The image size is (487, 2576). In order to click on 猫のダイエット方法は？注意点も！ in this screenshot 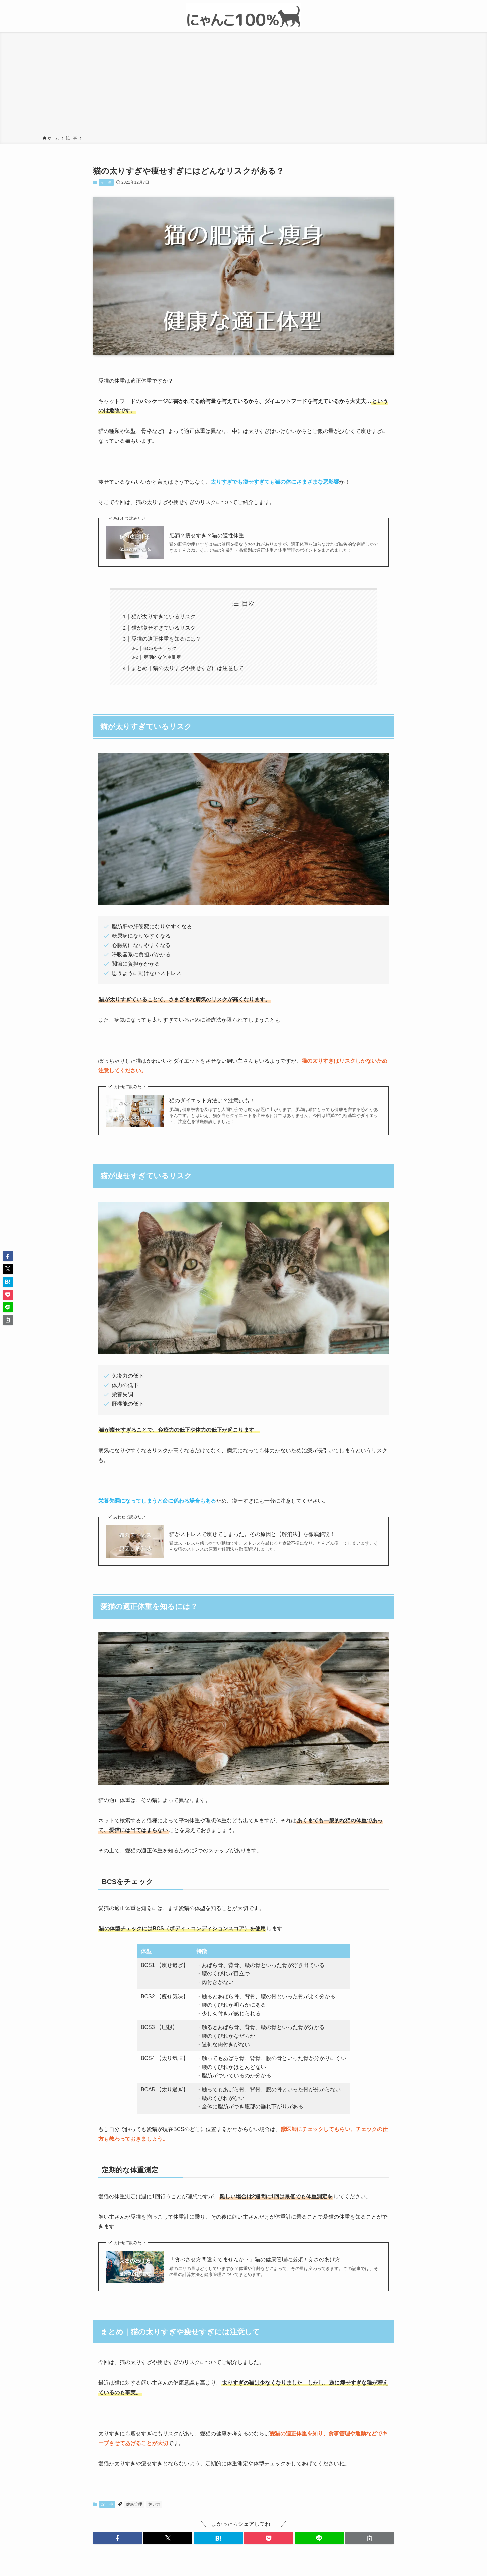, I will do `click(212, 1100)`.